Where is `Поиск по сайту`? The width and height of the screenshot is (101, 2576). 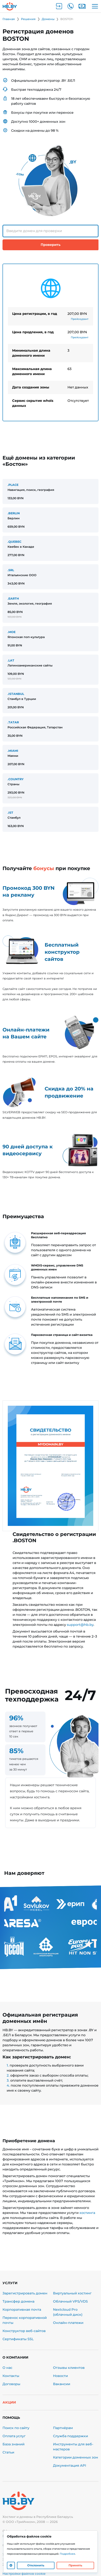
Поиск по сайту is located at coordinates (16, 2428).